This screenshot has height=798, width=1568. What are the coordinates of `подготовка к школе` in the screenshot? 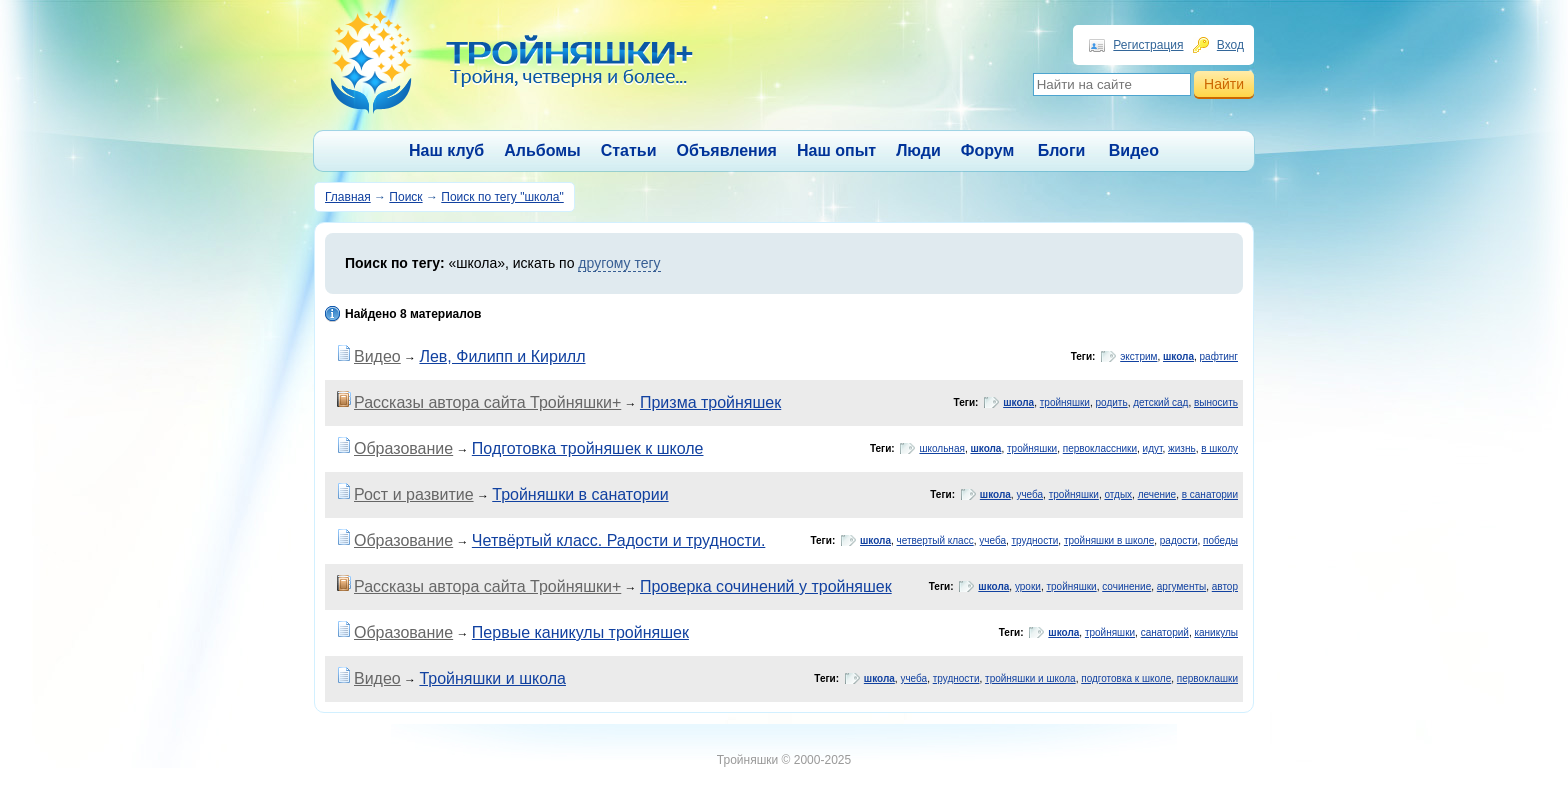 It's located at (1126, 678).